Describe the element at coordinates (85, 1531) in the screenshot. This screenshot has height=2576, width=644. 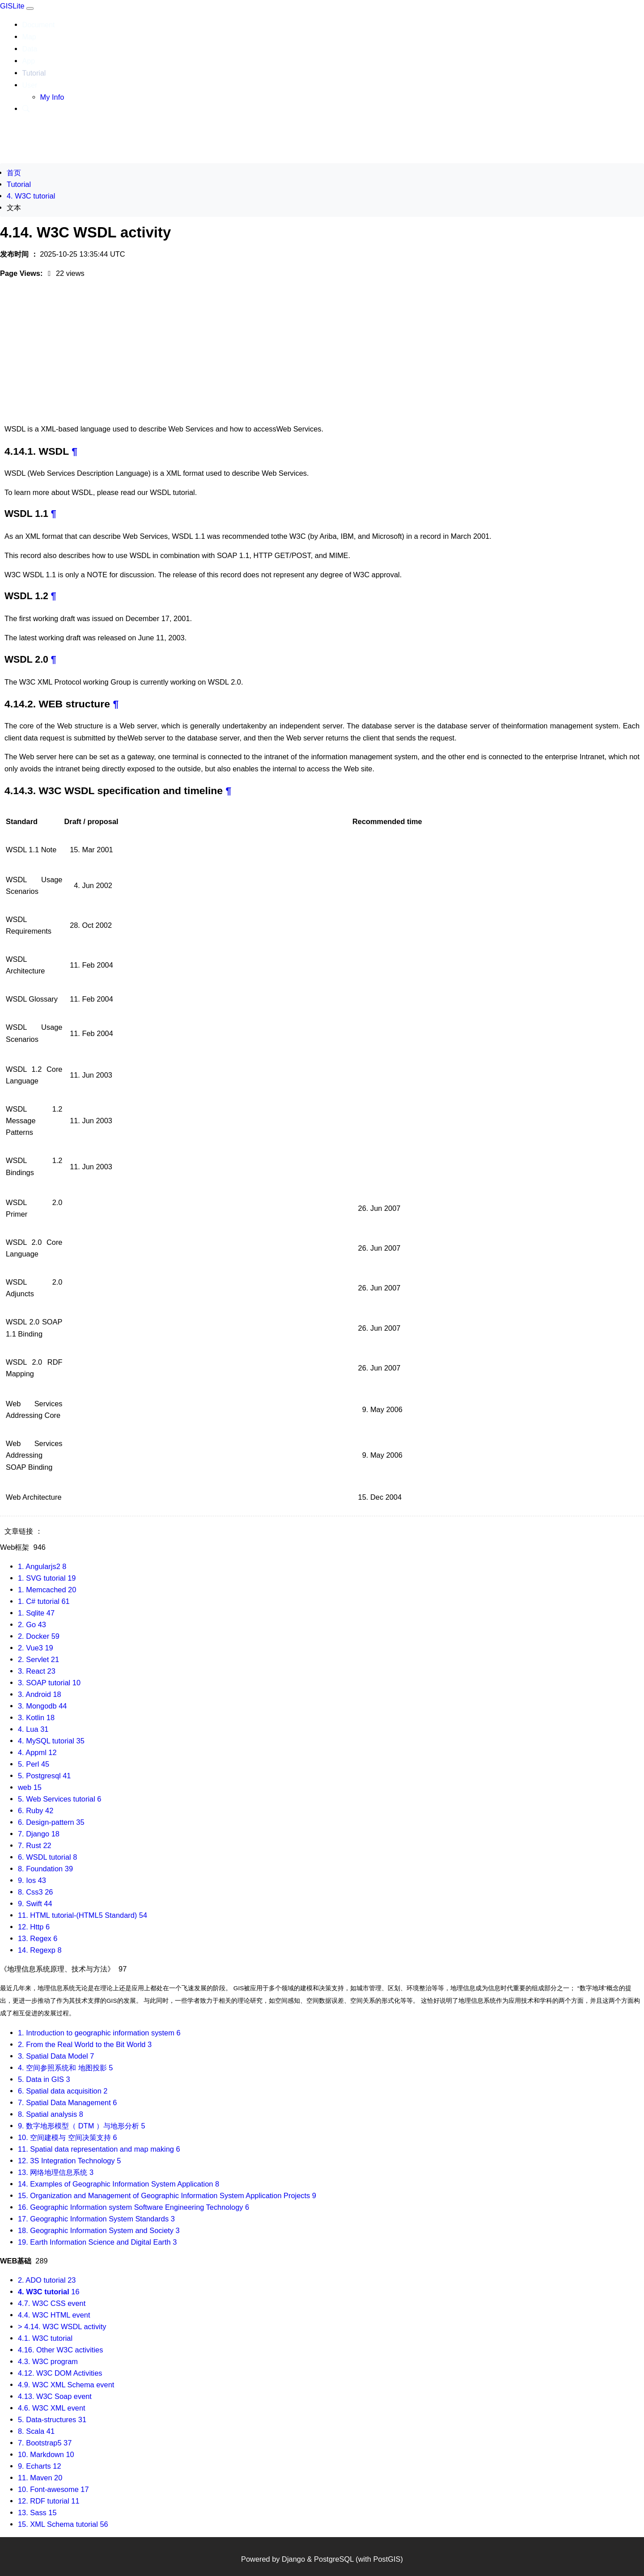
I see `4.14. W3C WSDL activity` at that location.